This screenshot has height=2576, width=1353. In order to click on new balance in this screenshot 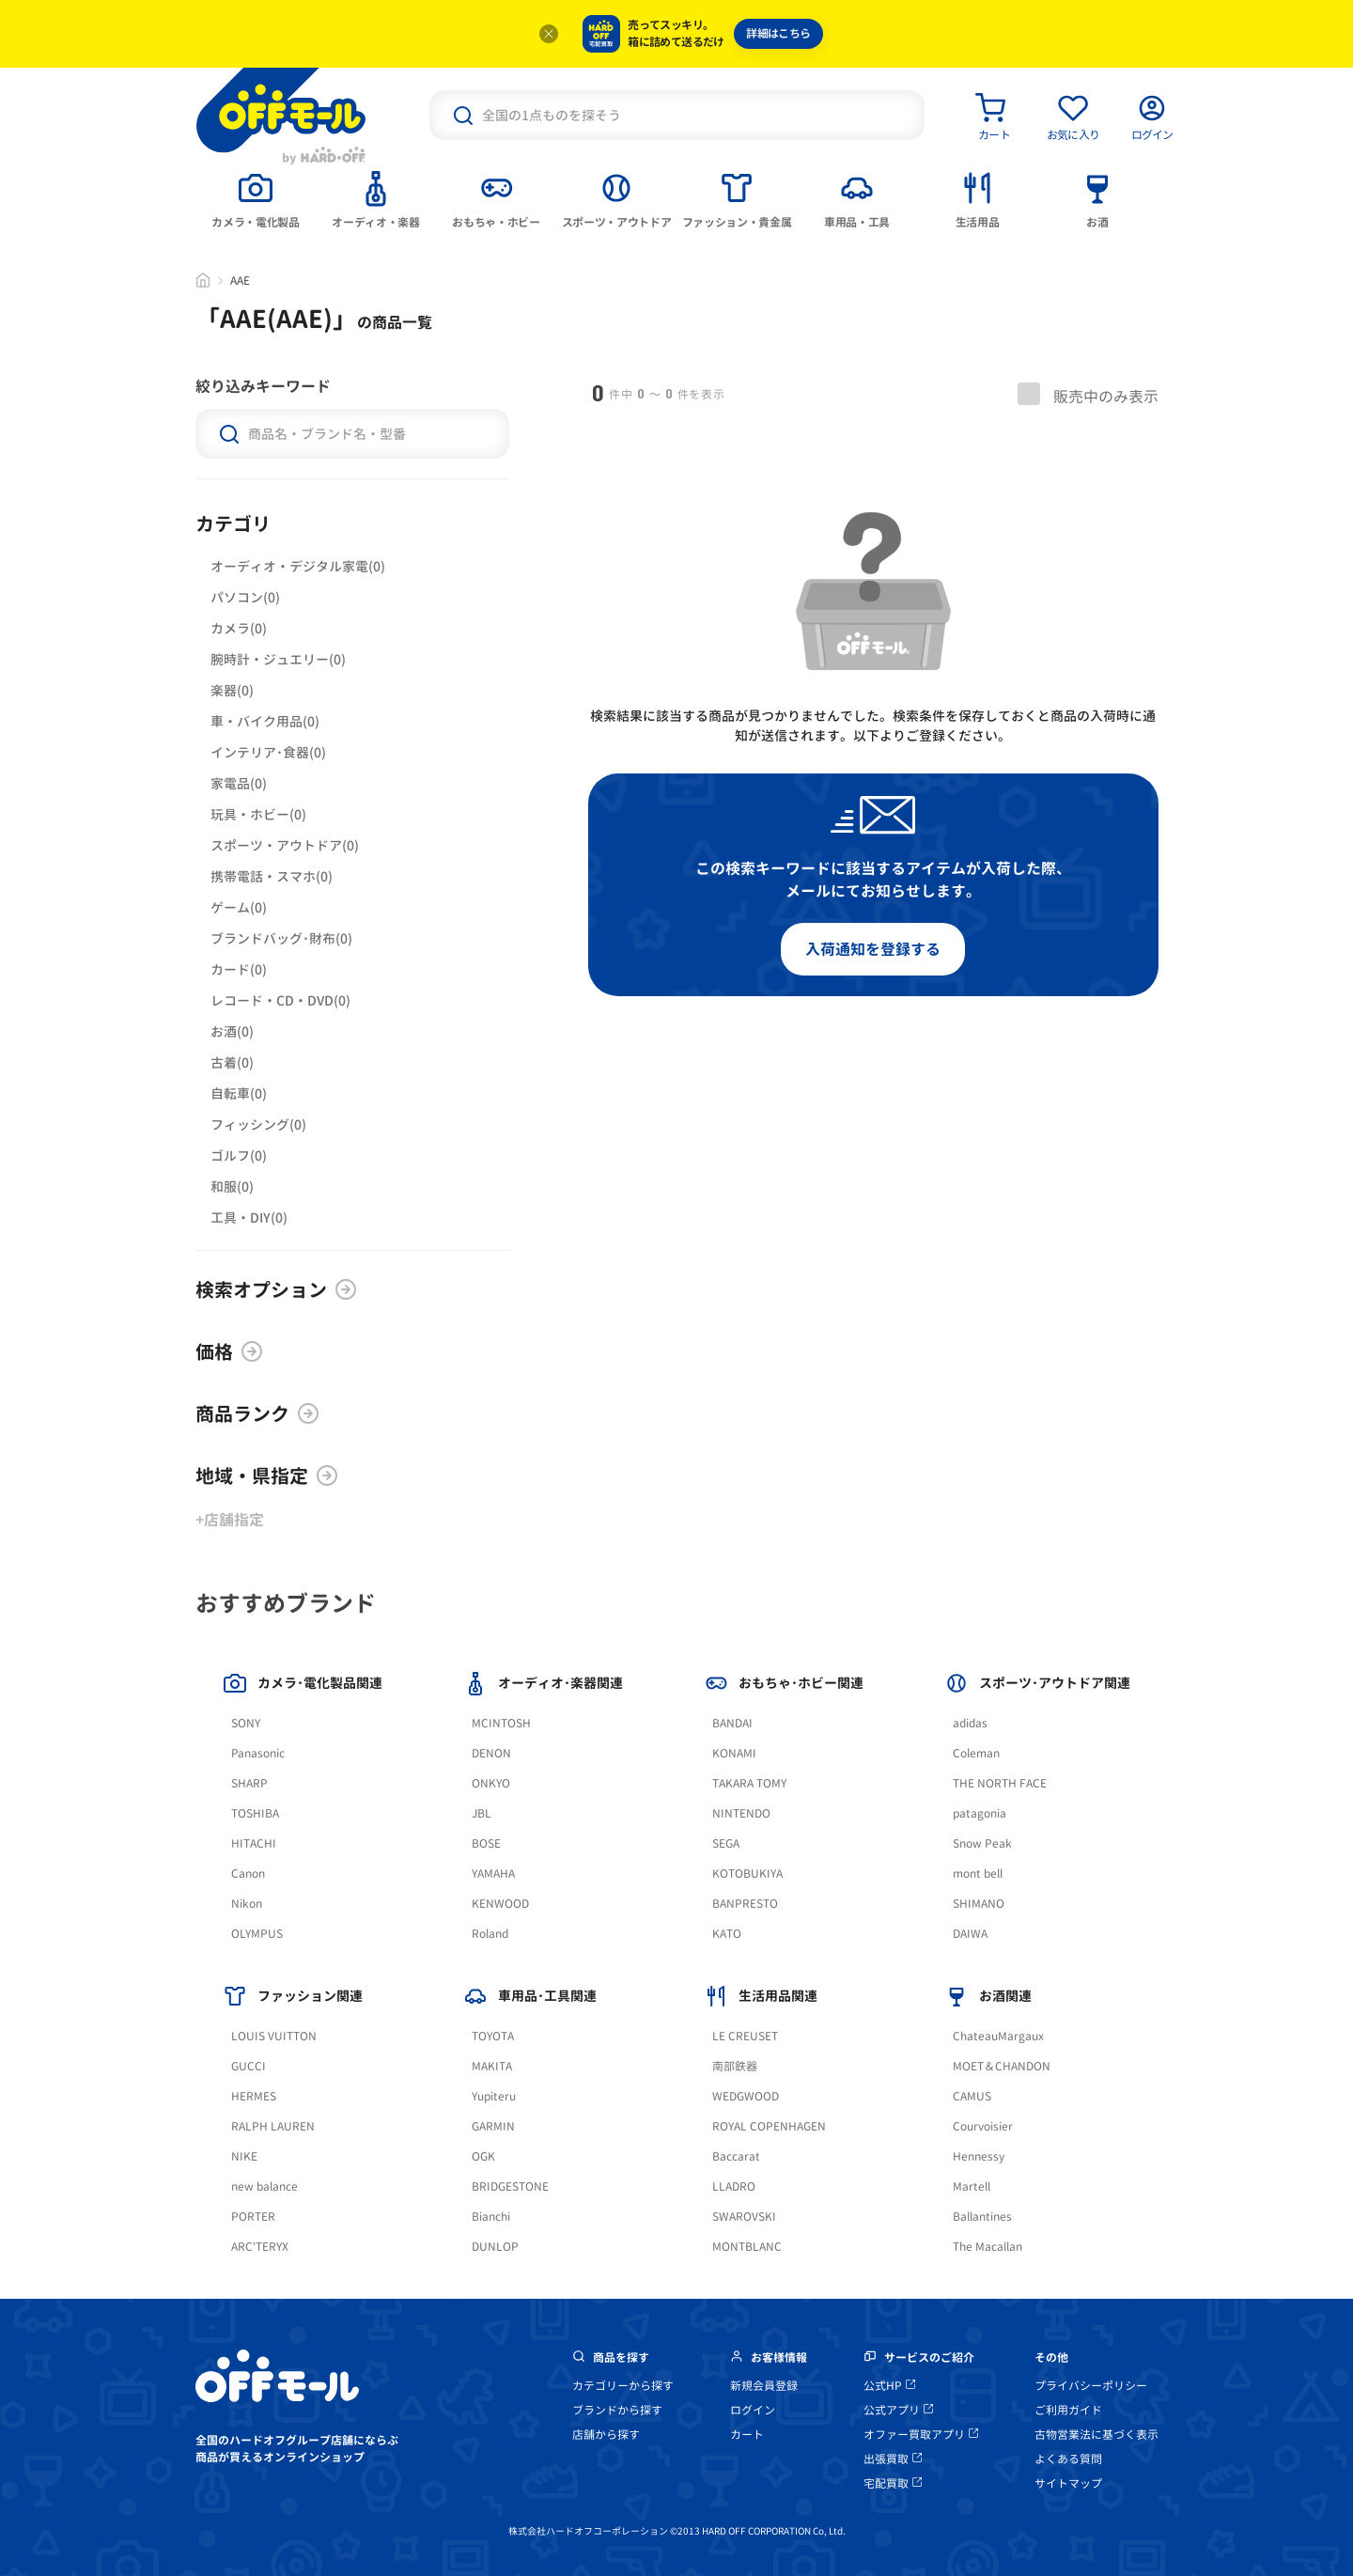, I will do `click(264, 2186)`.